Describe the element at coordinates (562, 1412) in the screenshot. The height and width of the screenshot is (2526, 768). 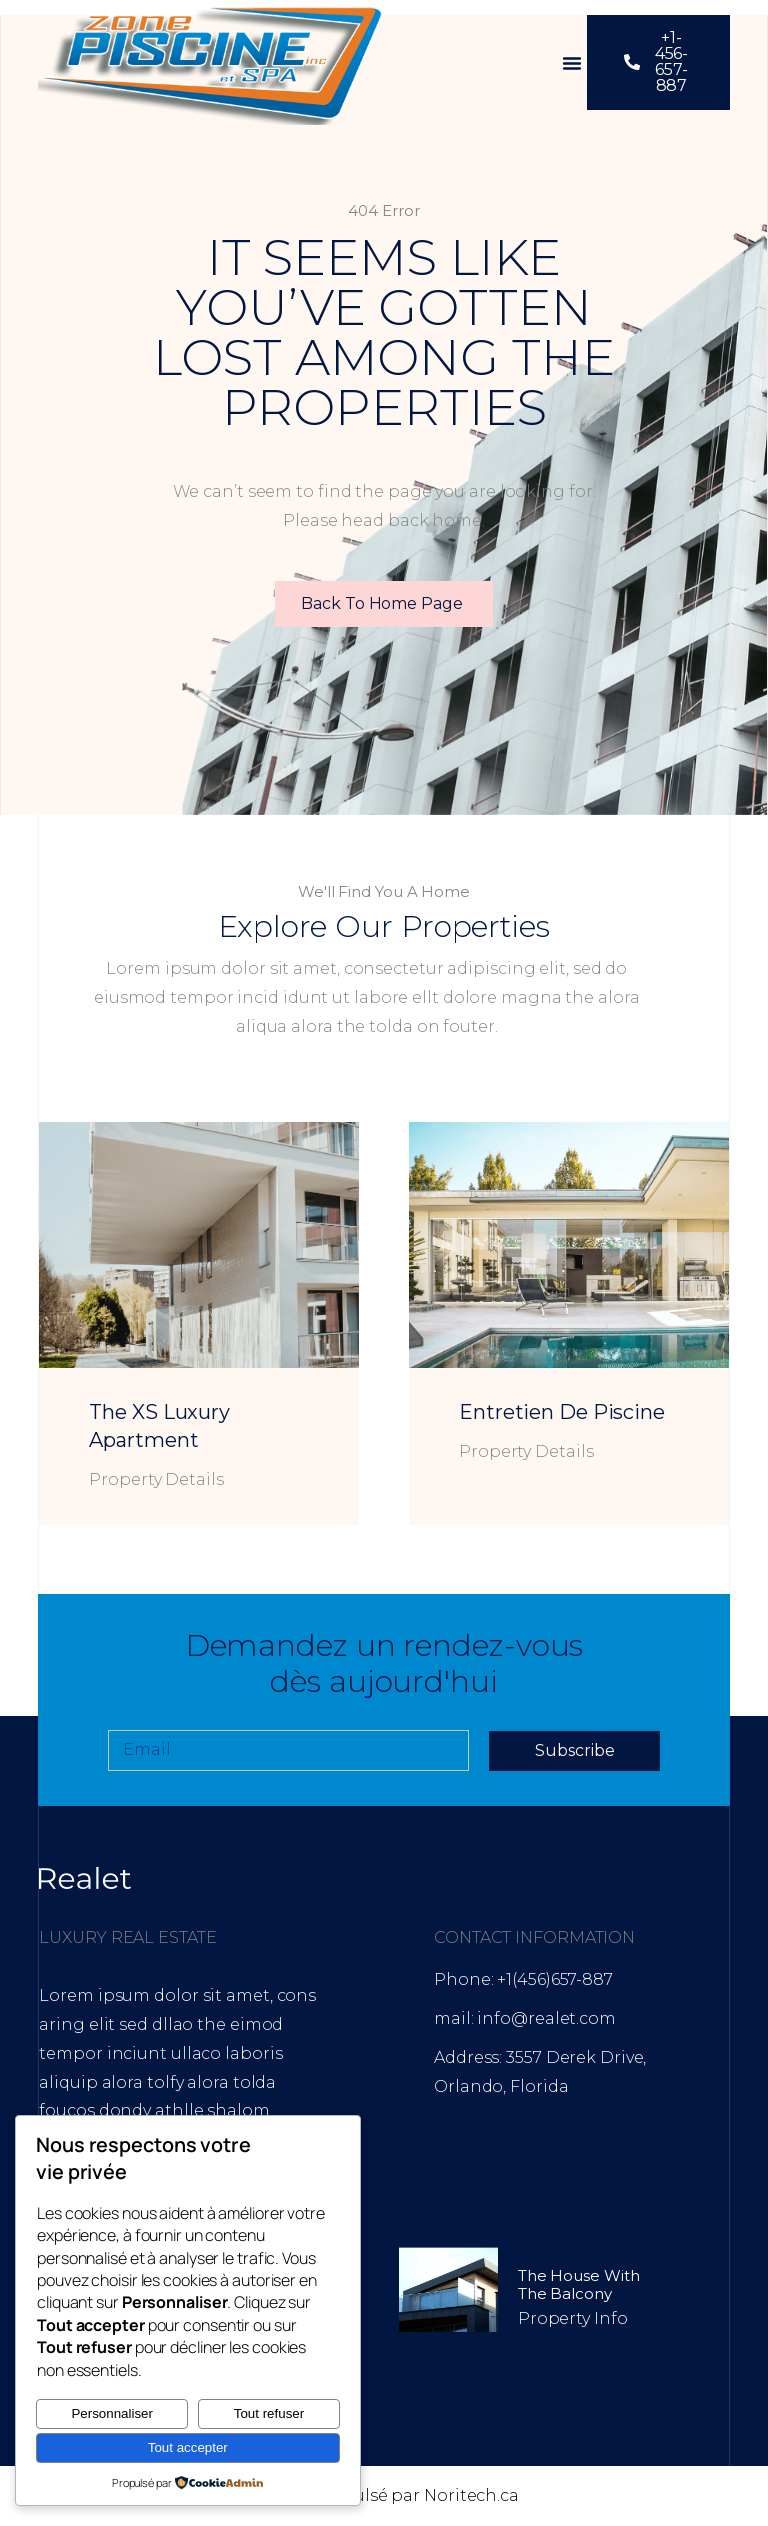
I see `Entretien de piscine` at that location.